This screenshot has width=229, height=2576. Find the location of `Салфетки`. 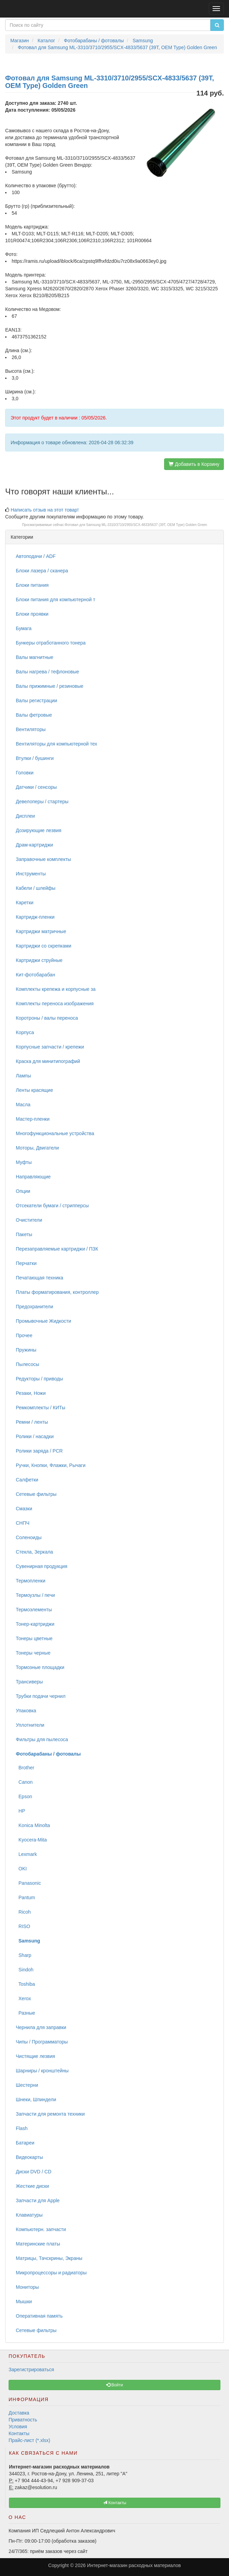

Салфетки is located at coordinates (27, 1479).